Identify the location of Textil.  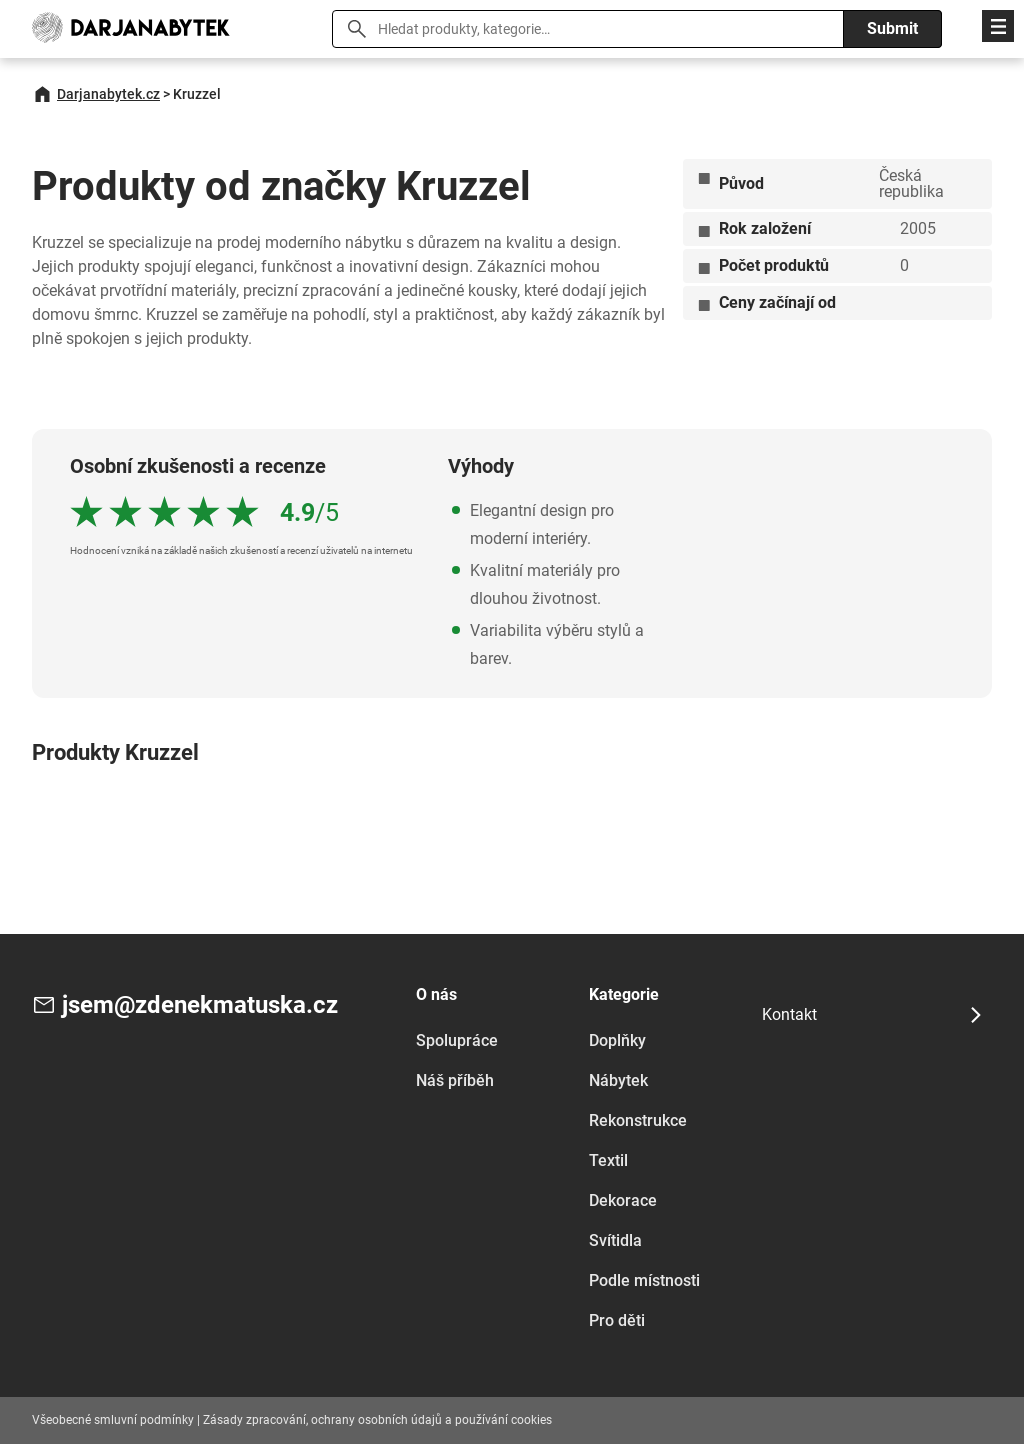
(608, 1160).